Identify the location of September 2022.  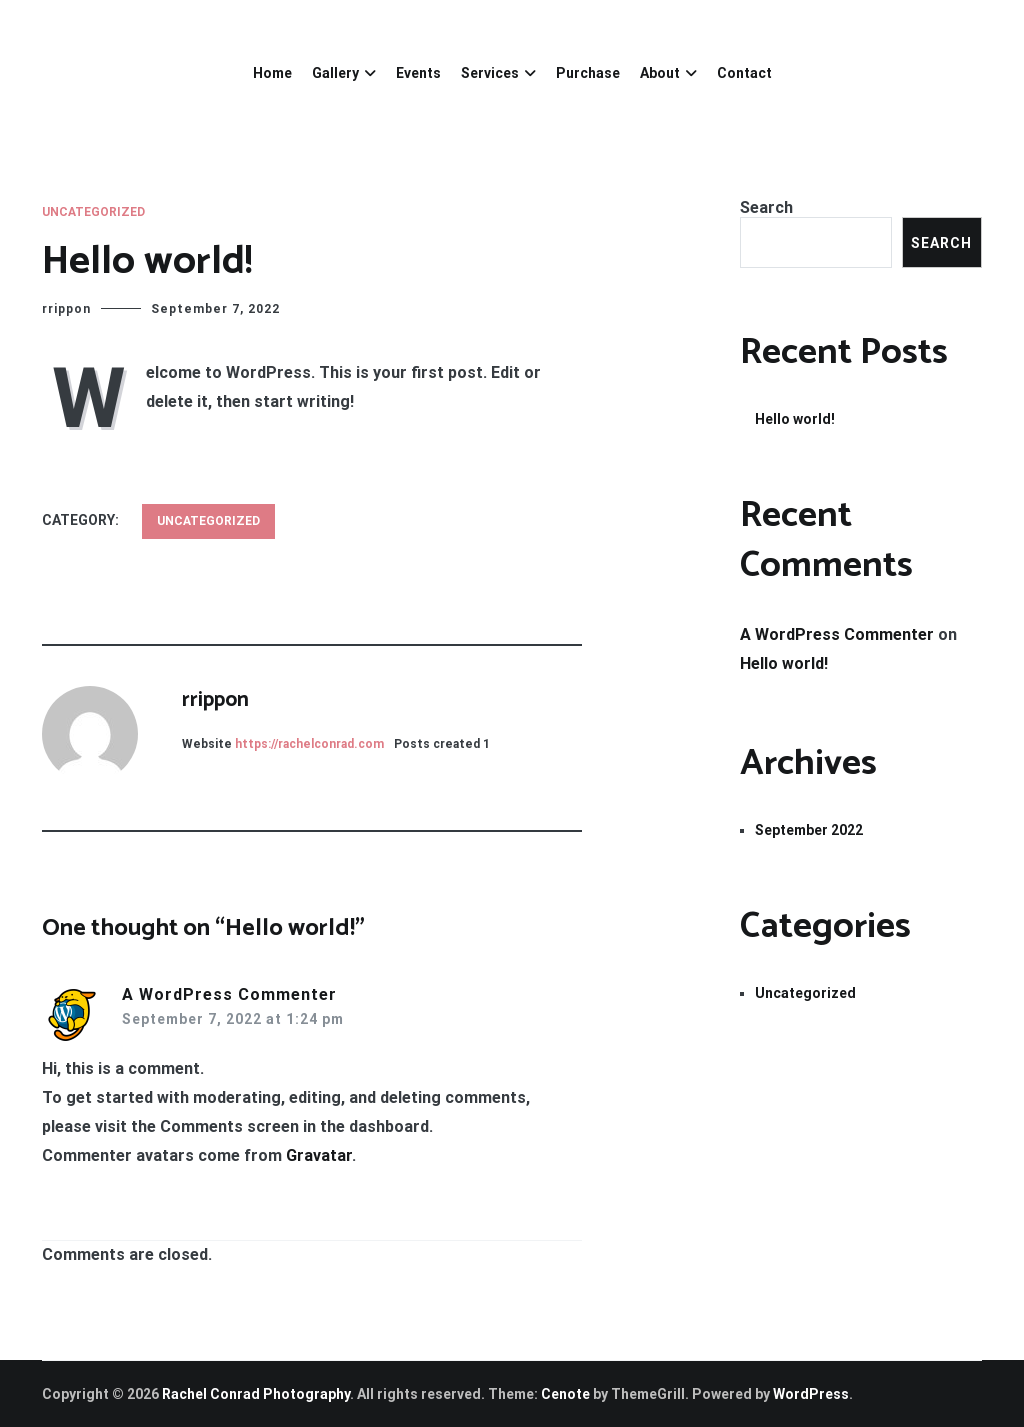
(809, 830).